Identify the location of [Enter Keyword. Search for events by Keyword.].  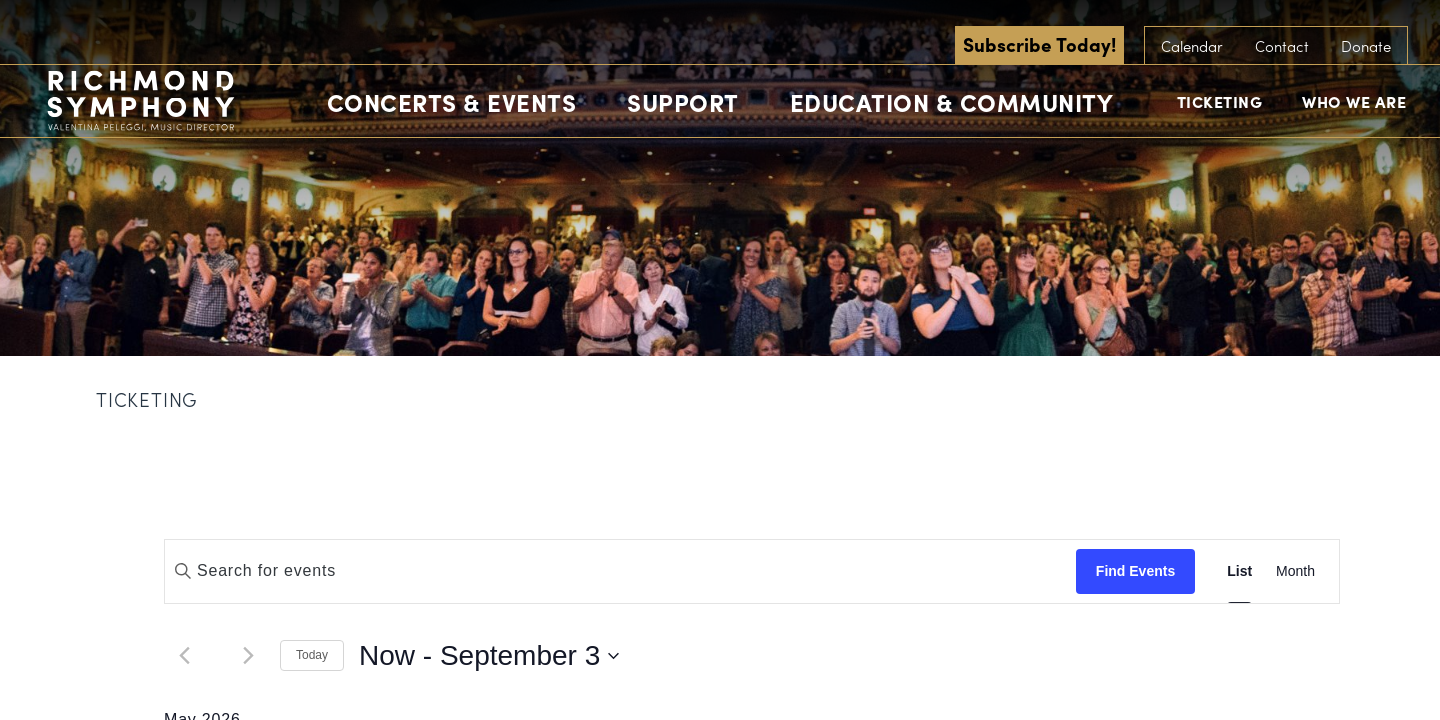
(620, 571).